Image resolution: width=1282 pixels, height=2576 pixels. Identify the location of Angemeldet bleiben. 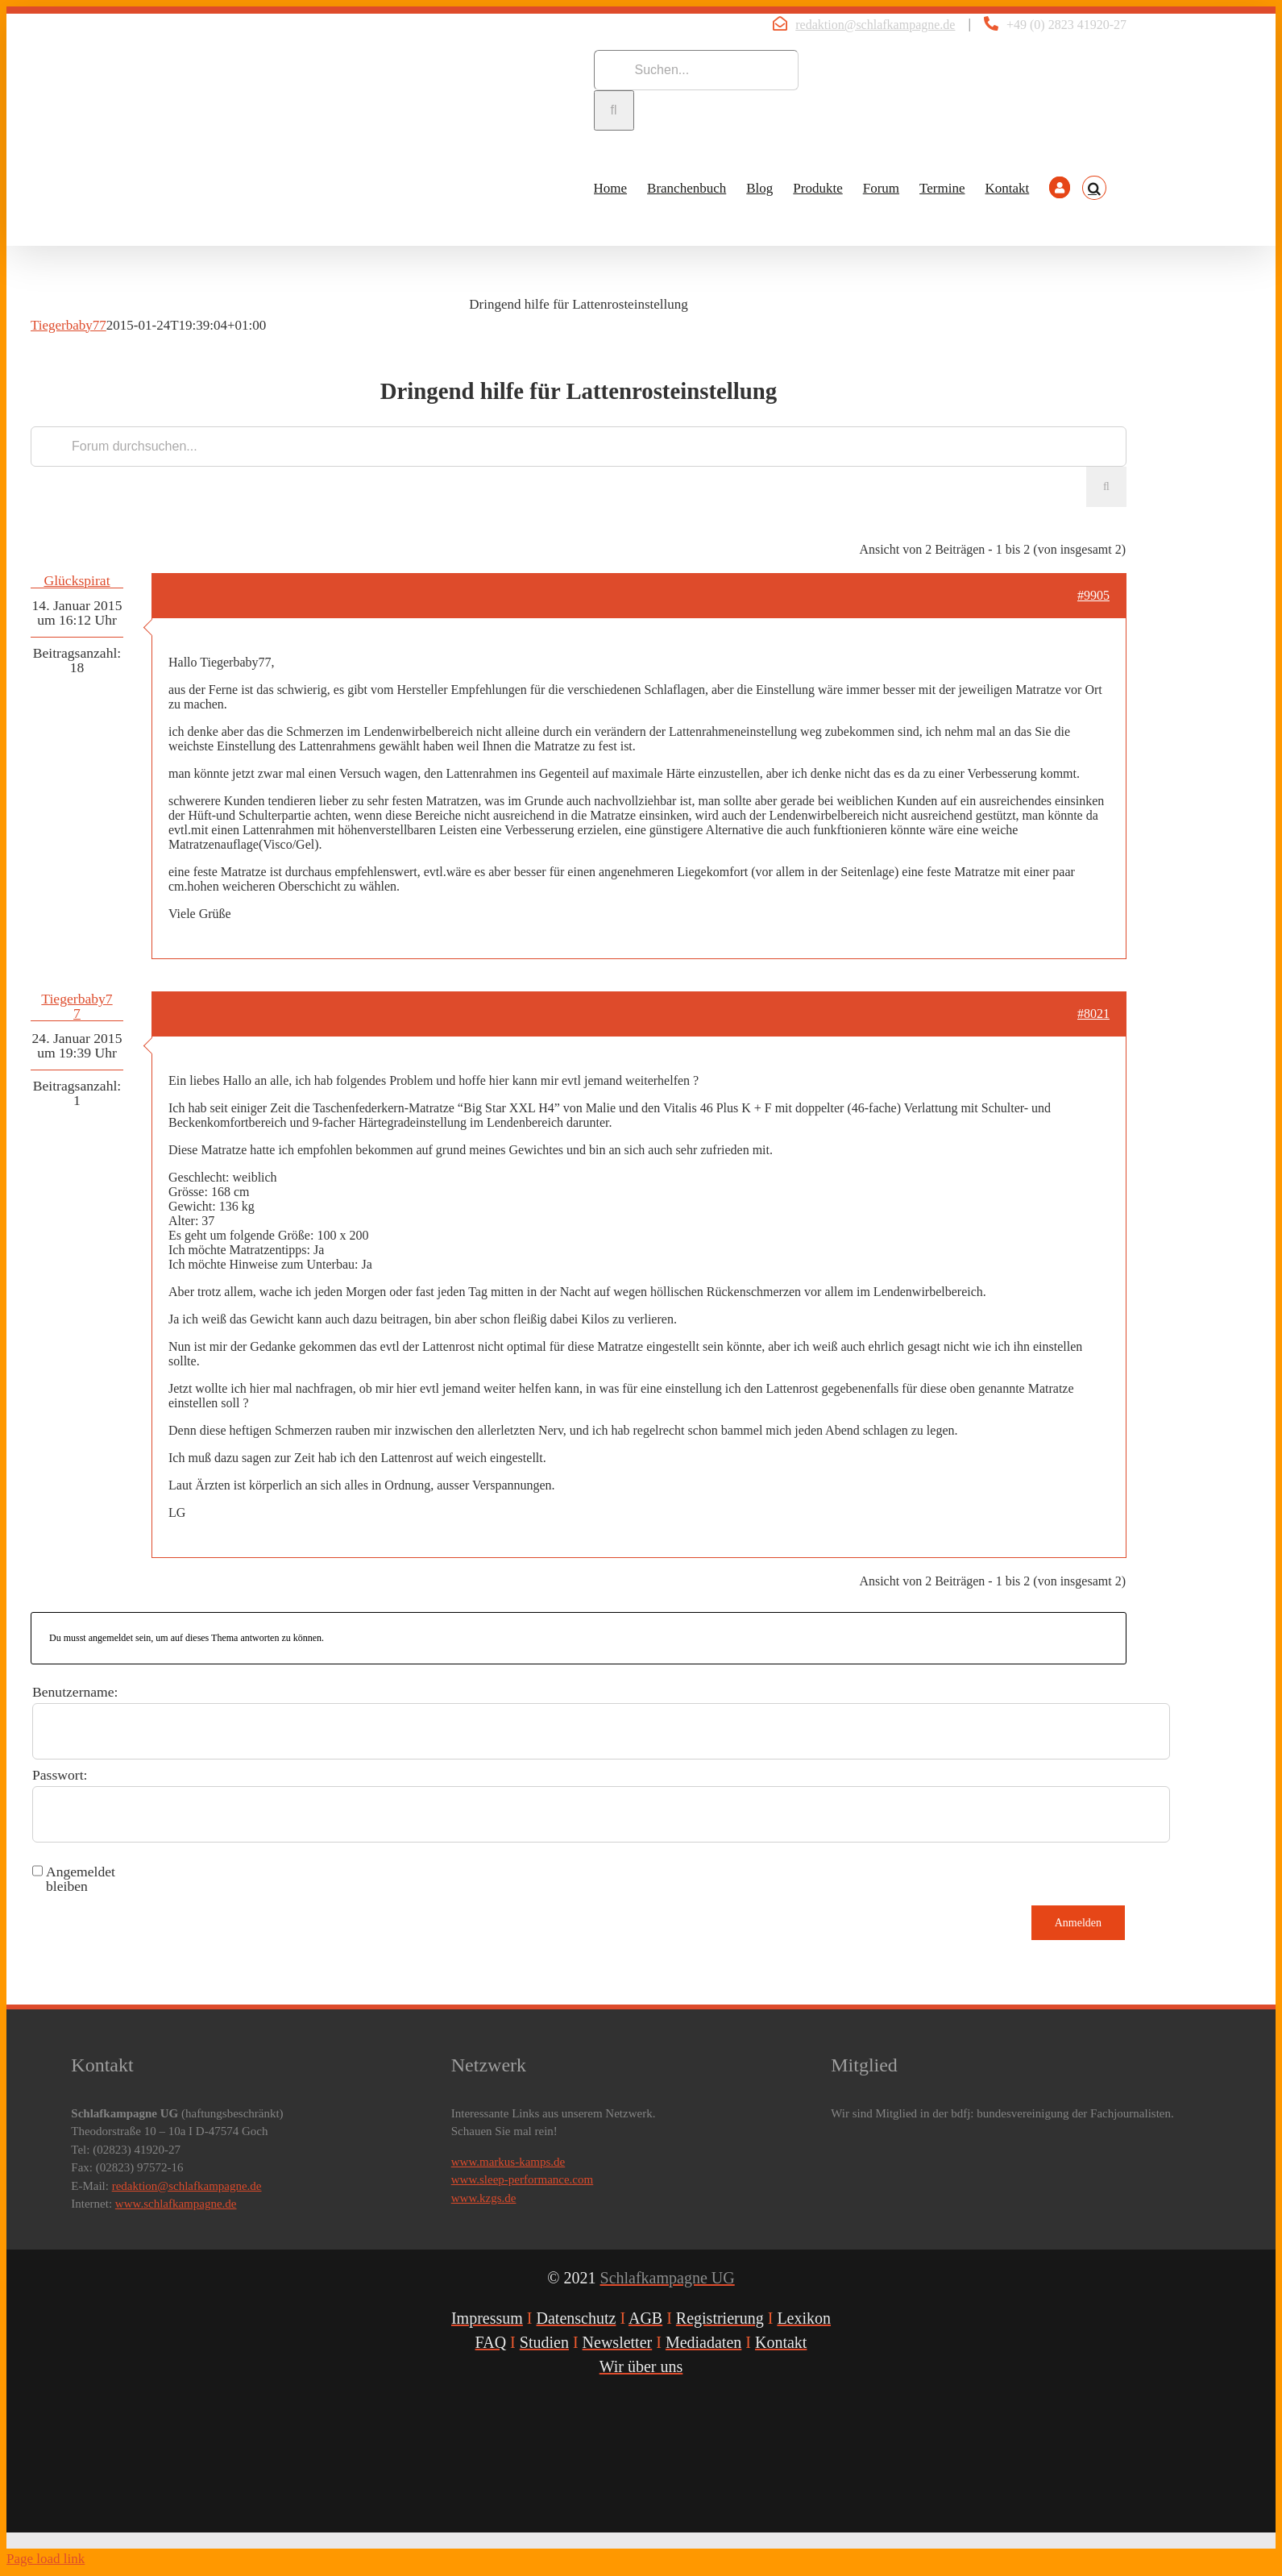
(80, 1878).